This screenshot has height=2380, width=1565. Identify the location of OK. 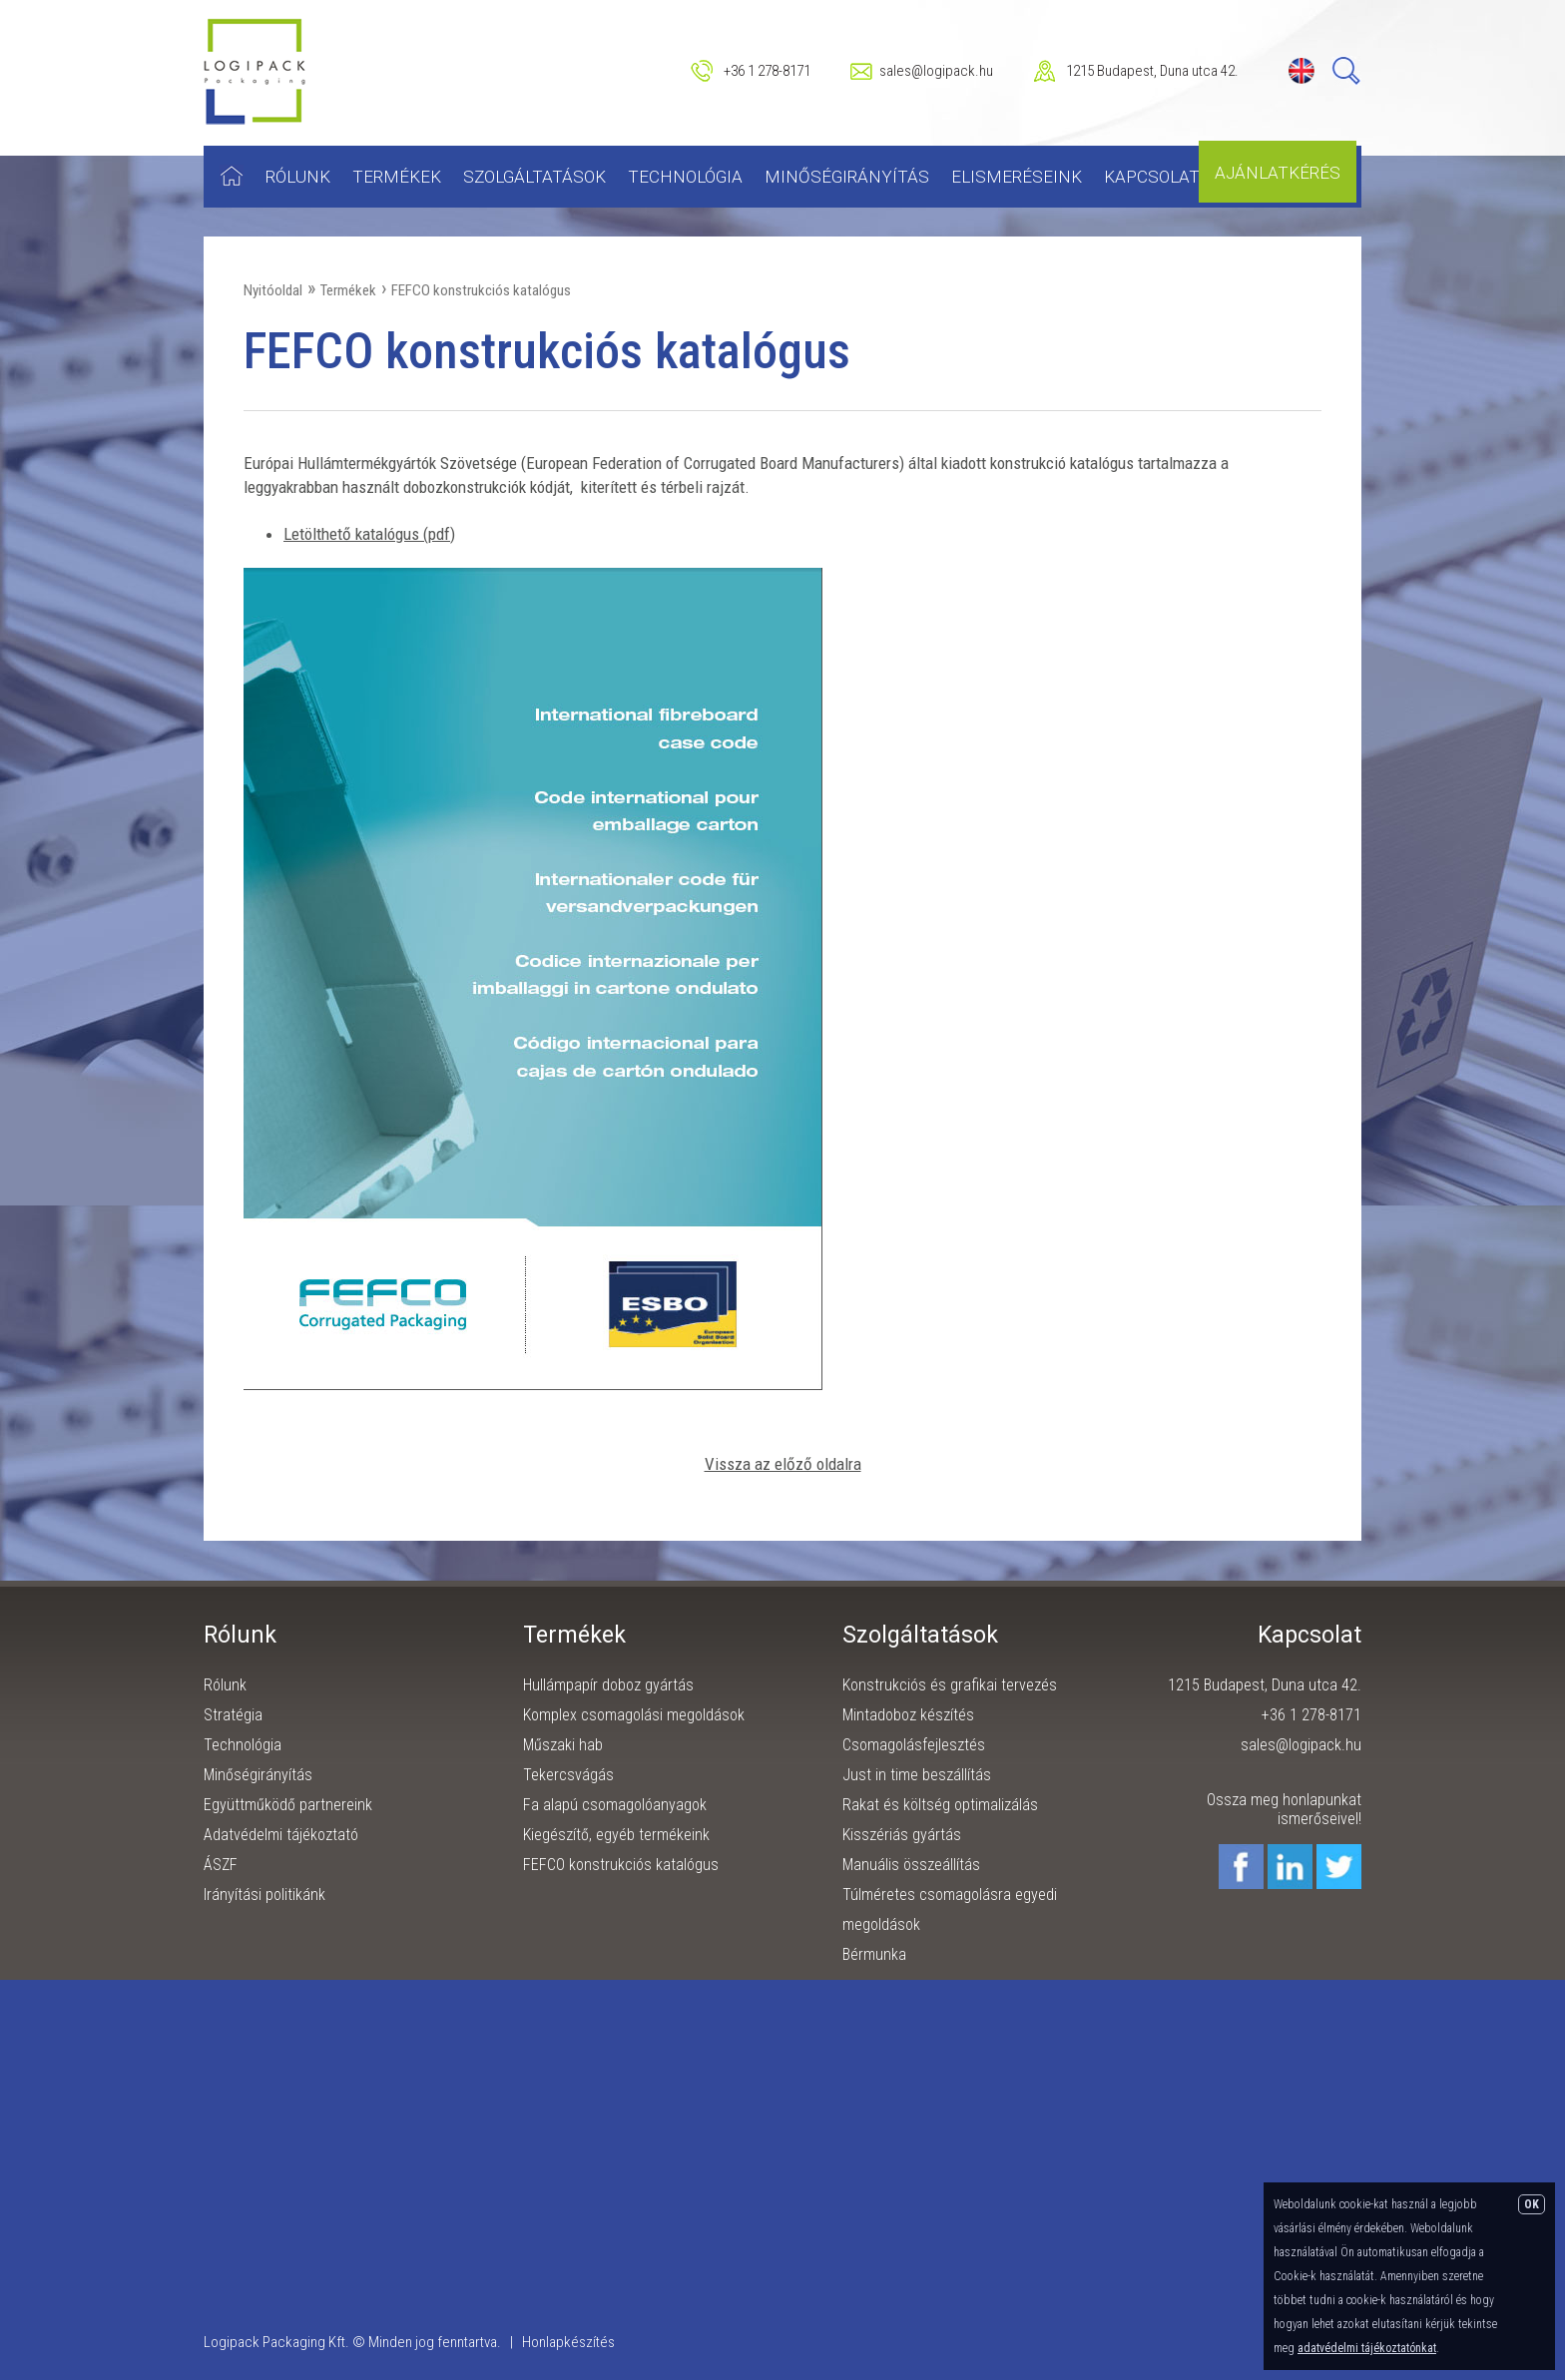
(1531, 2204).